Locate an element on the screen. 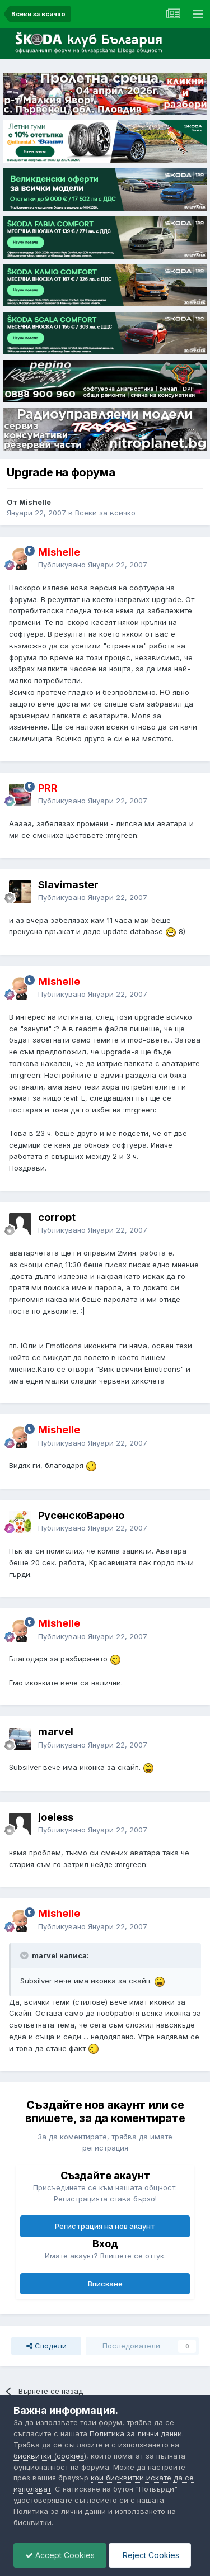  Политика за лични данни is located at coordinates (136, 2433).